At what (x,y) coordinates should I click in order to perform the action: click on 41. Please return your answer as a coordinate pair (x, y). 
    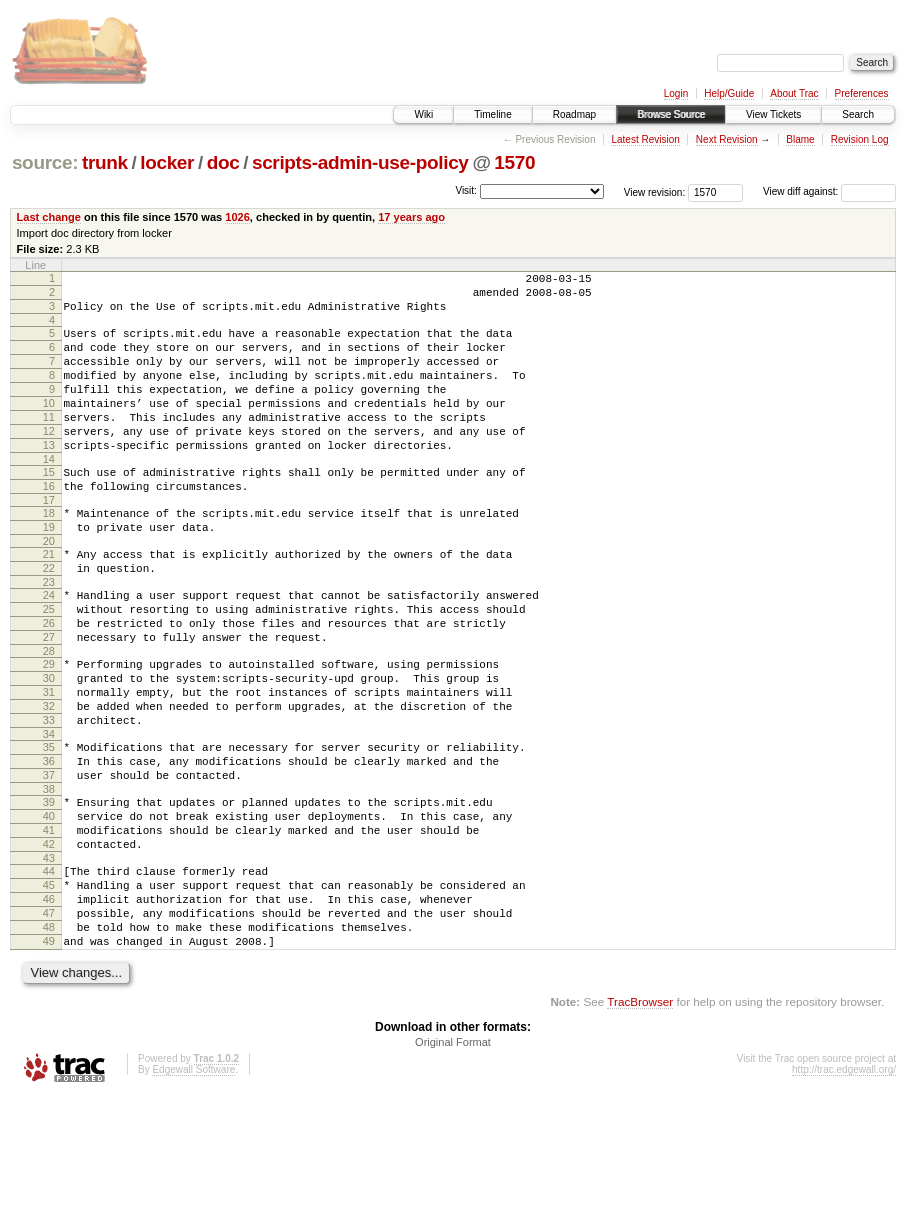
    Looking at the image, I should click on (49, 926).